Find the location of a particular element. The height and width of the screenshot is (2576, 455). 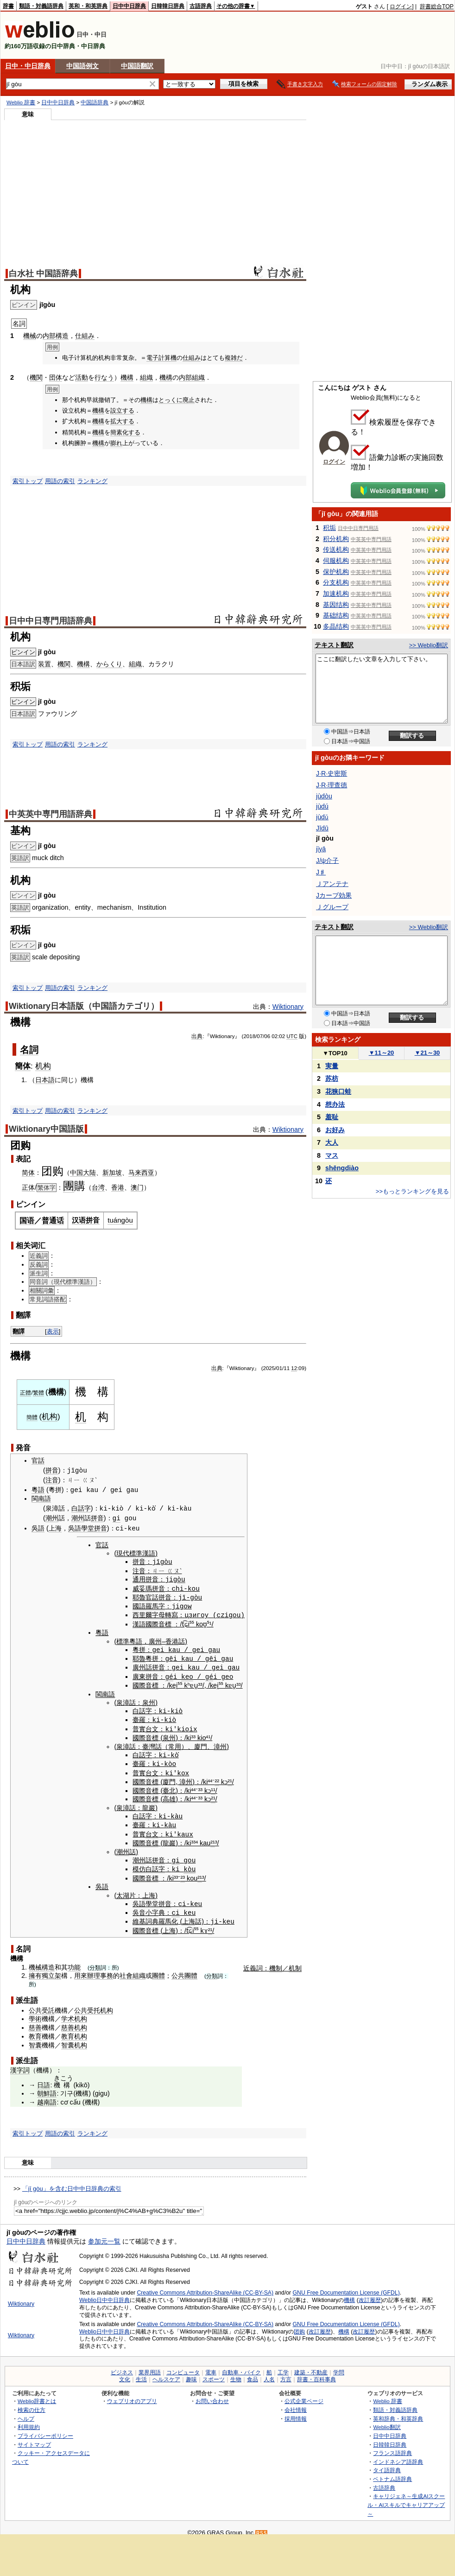

中英英中専門用語辞典 is located at coordinates (50, 814).